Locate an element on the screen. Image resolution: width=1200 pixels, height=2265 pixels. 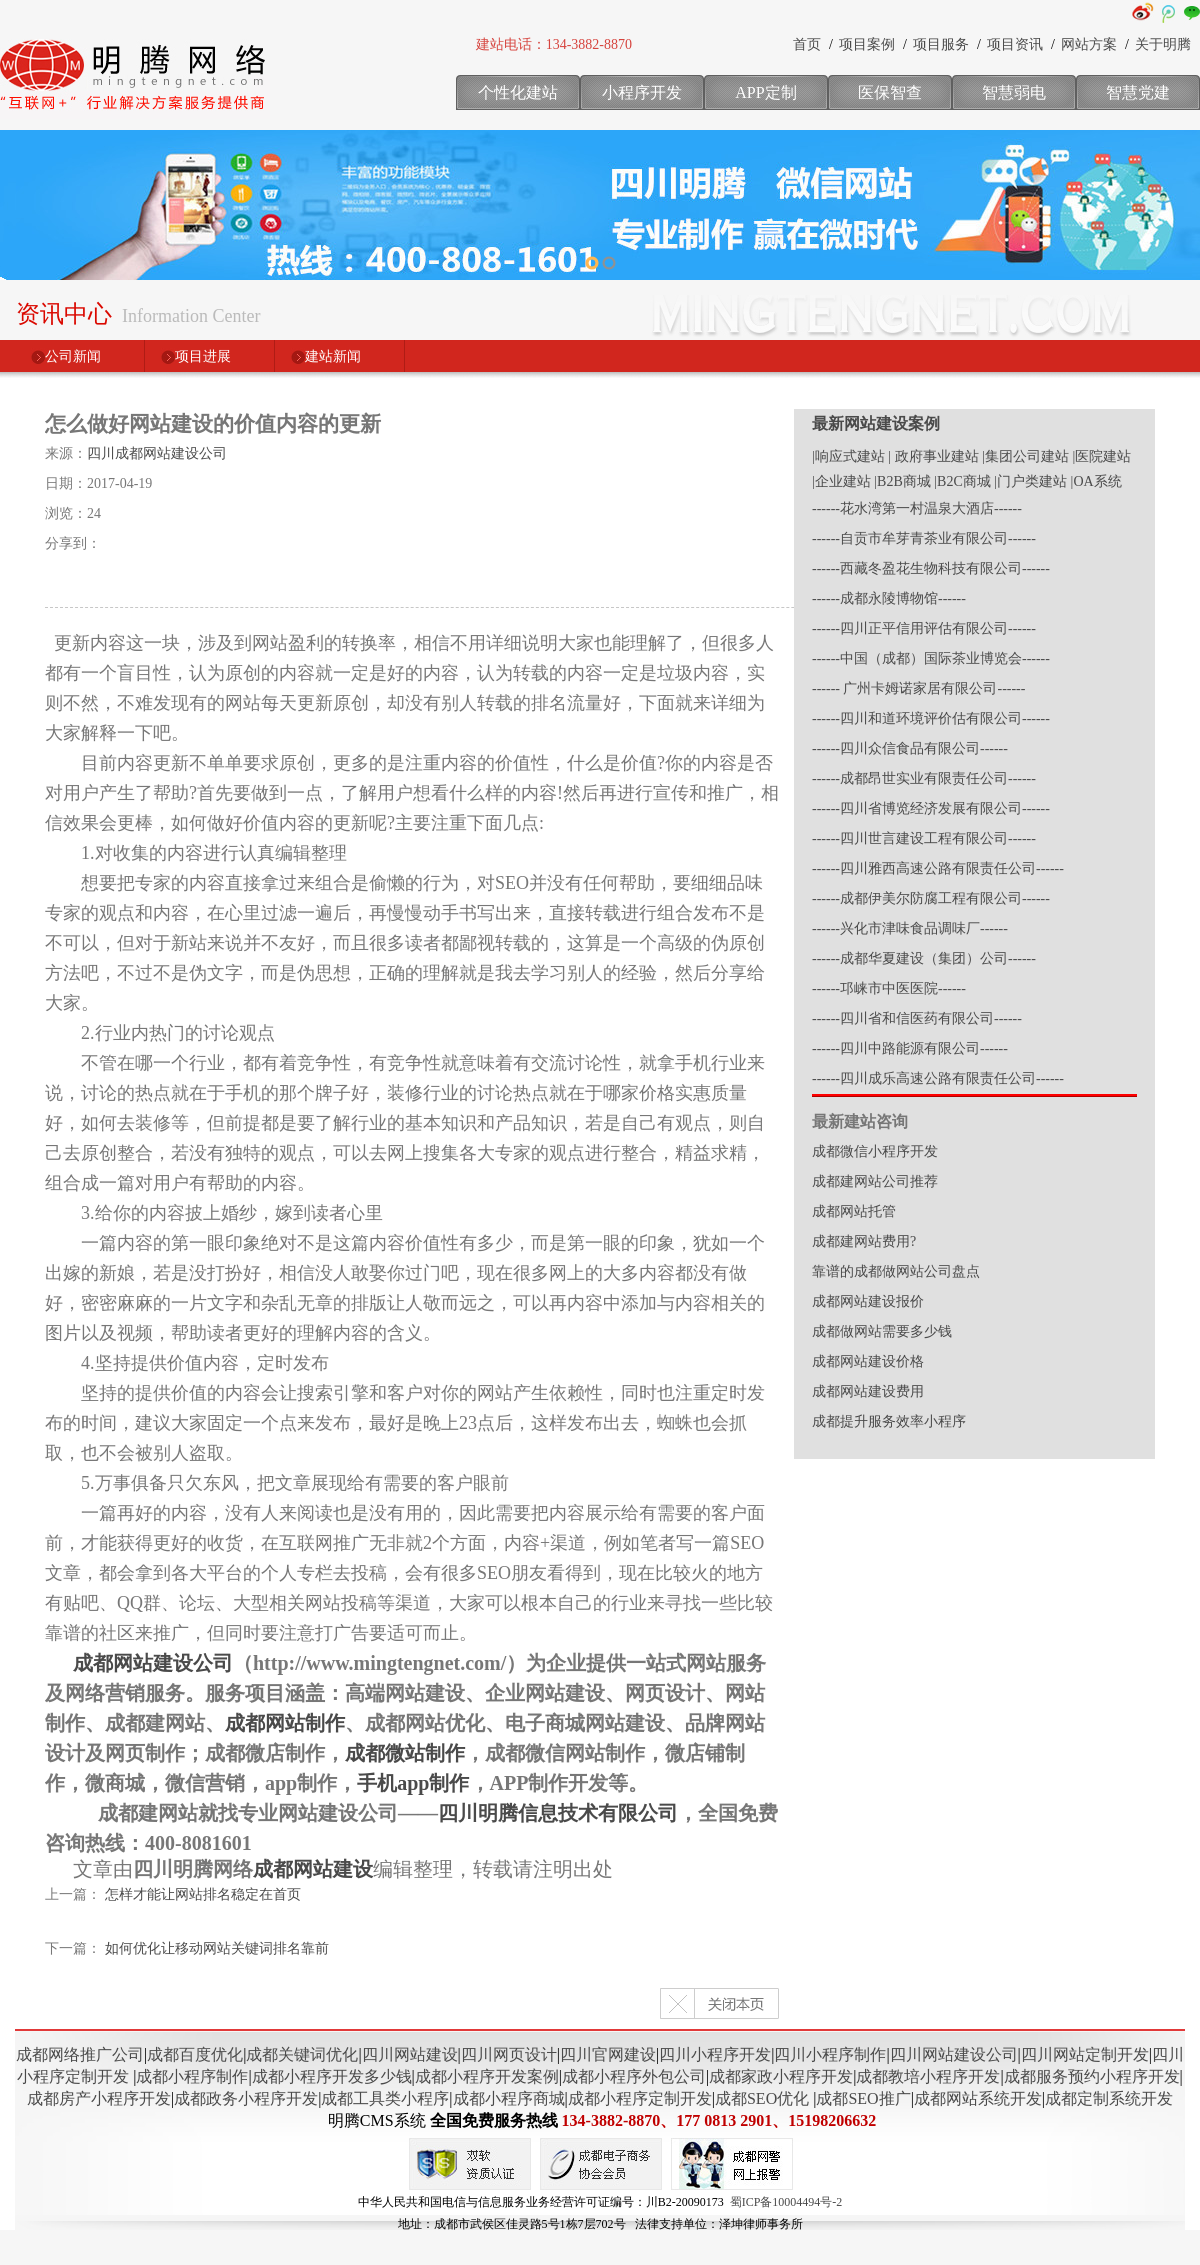
成都网站建设公司 is located at coordinates (153, 1663).